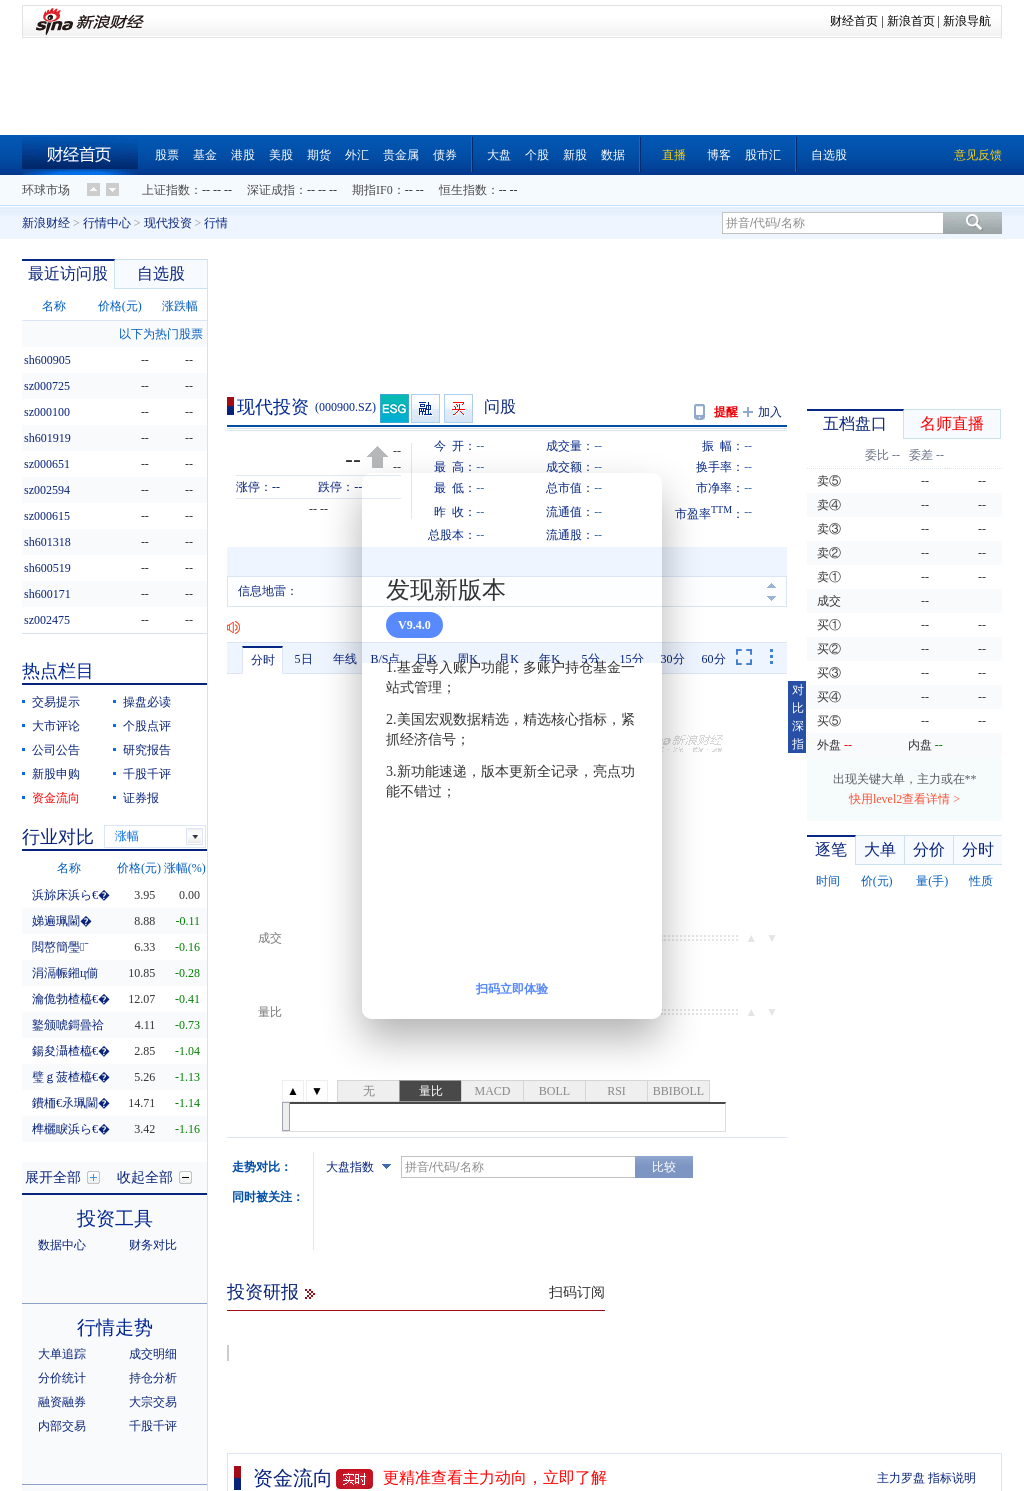 The image size is (1024, 1491). Describe the element at coordinates (47, 360) in the screenshot. I see `sh600905` at that location.